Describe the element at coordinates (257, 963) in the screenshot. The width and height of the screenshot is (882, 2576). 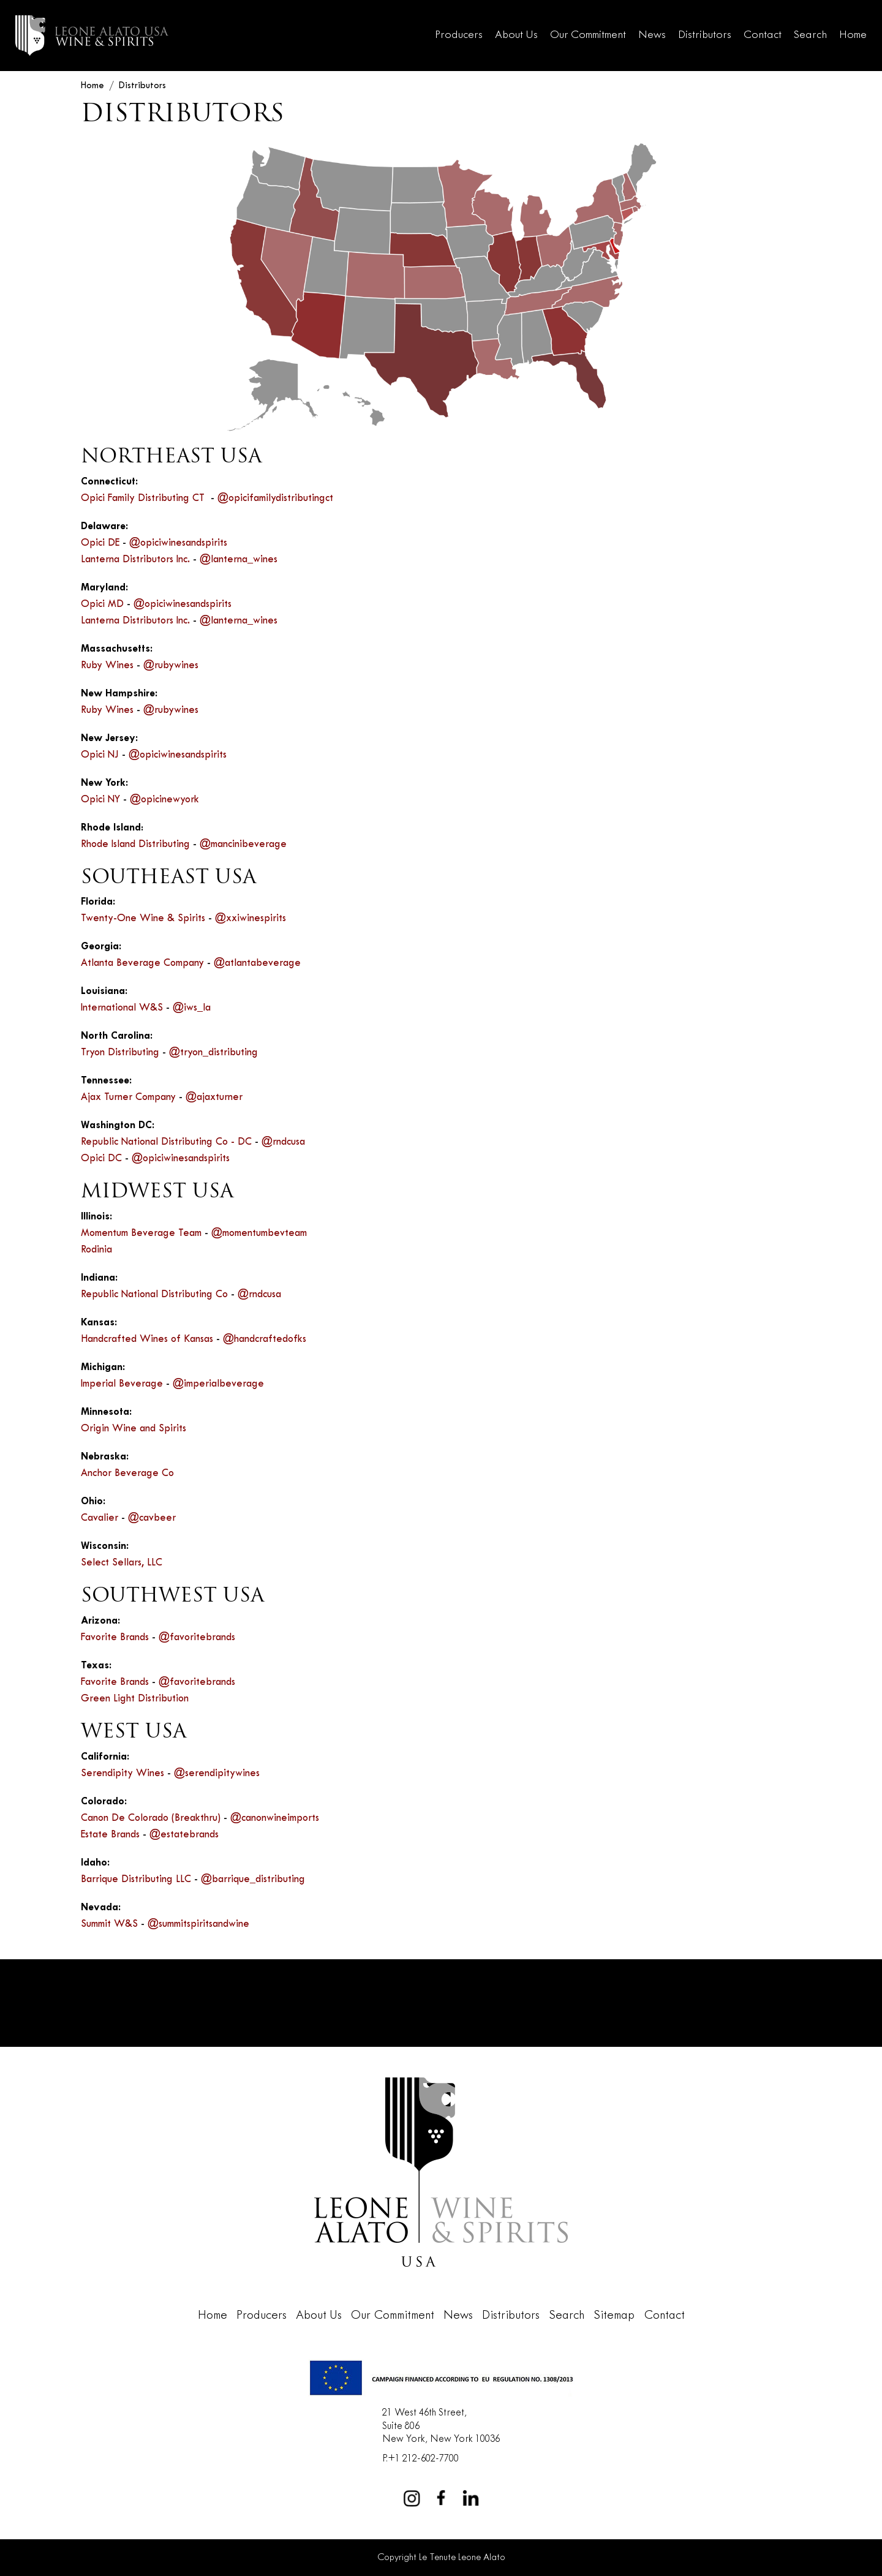
I see `@atlantabeverage` at that location.